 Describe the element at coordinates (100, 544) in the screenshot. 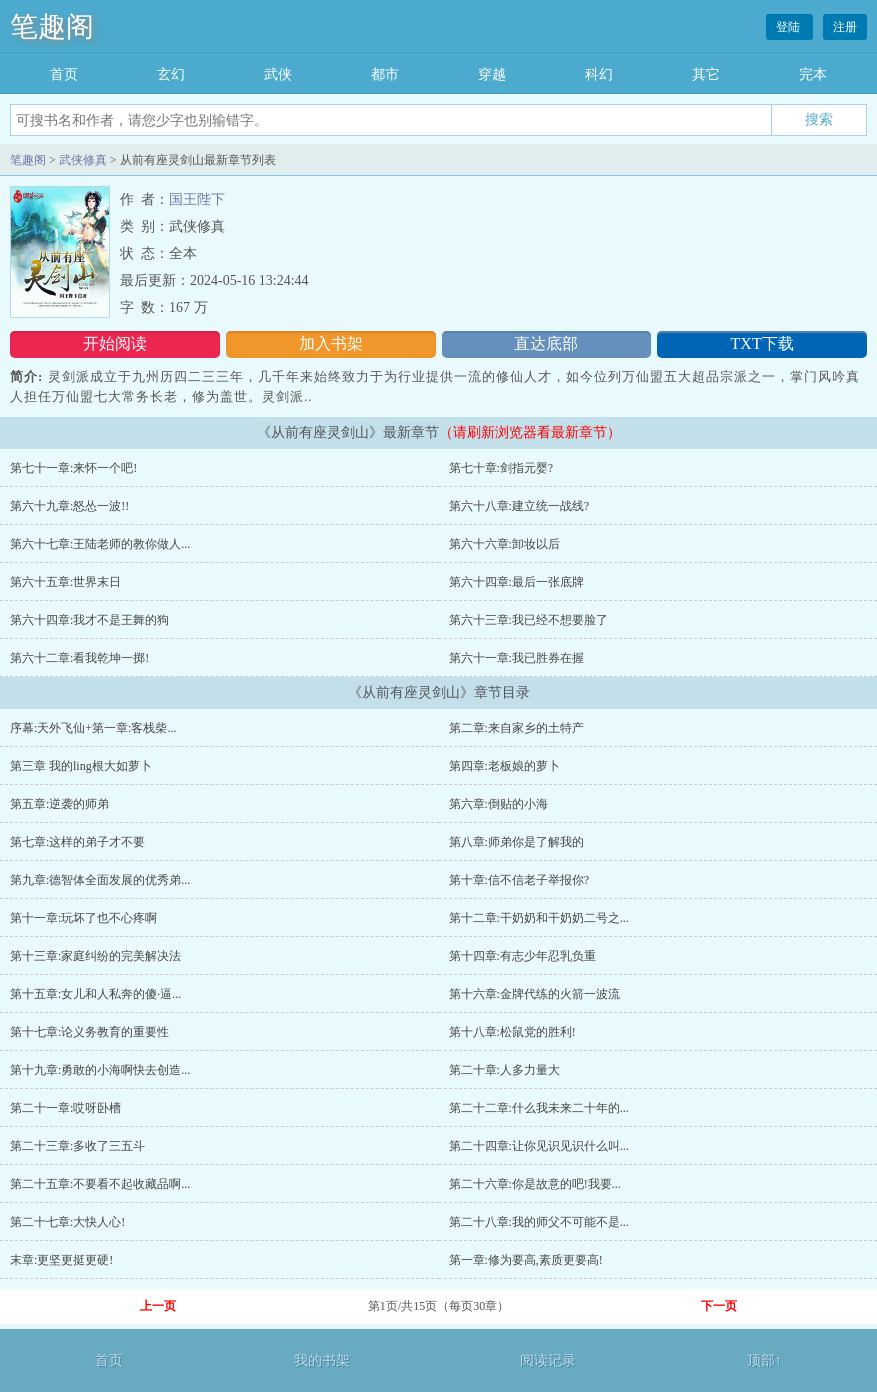

I see `第六十七章:王陆老师的教你做人...` at that location.